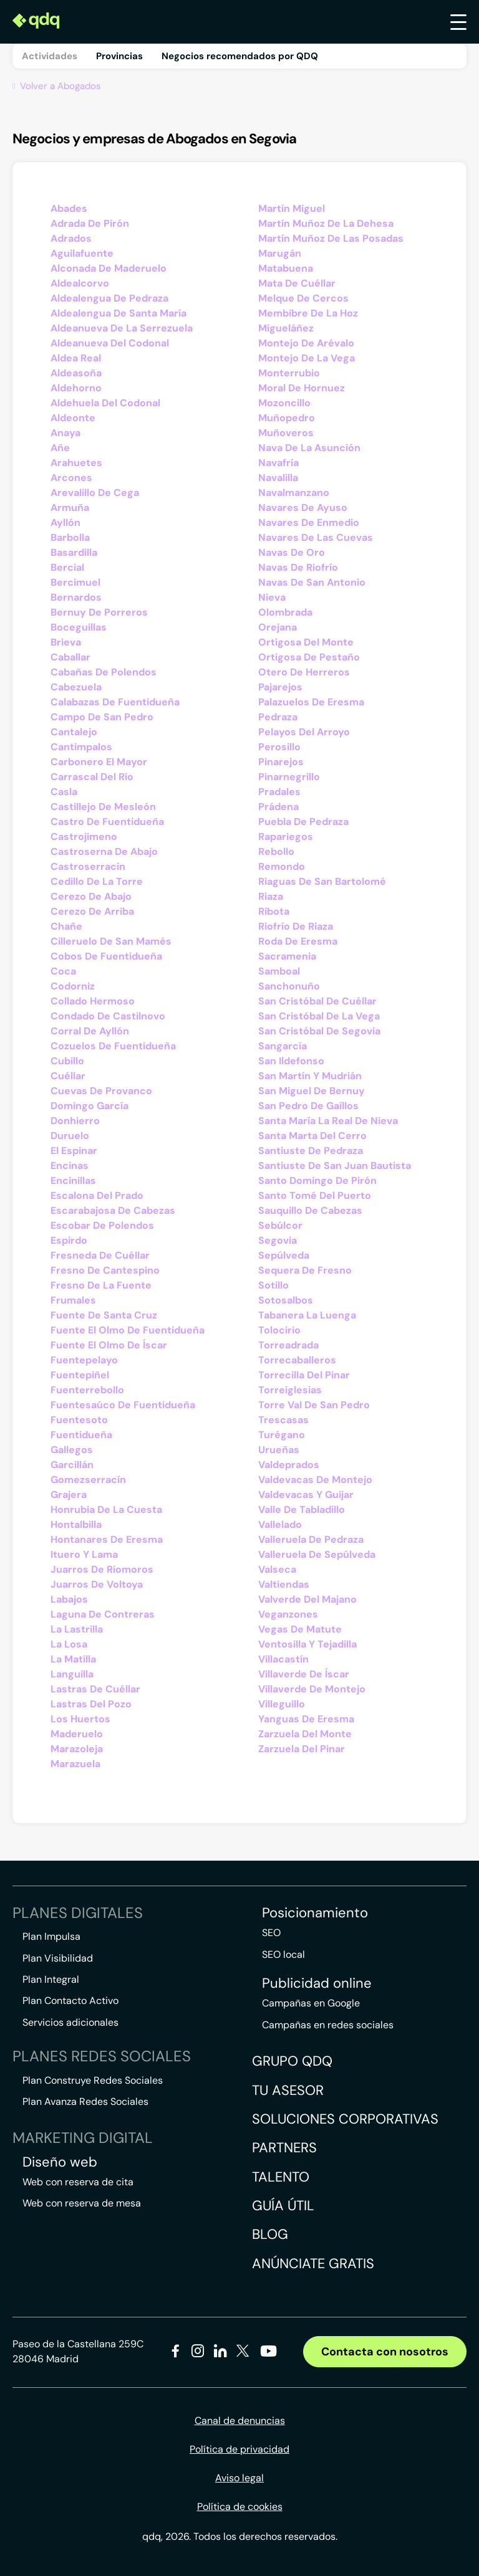  Describe the element at coordinates (80, 283) in the screenshot. I see `Aldealcorvo` at that location.